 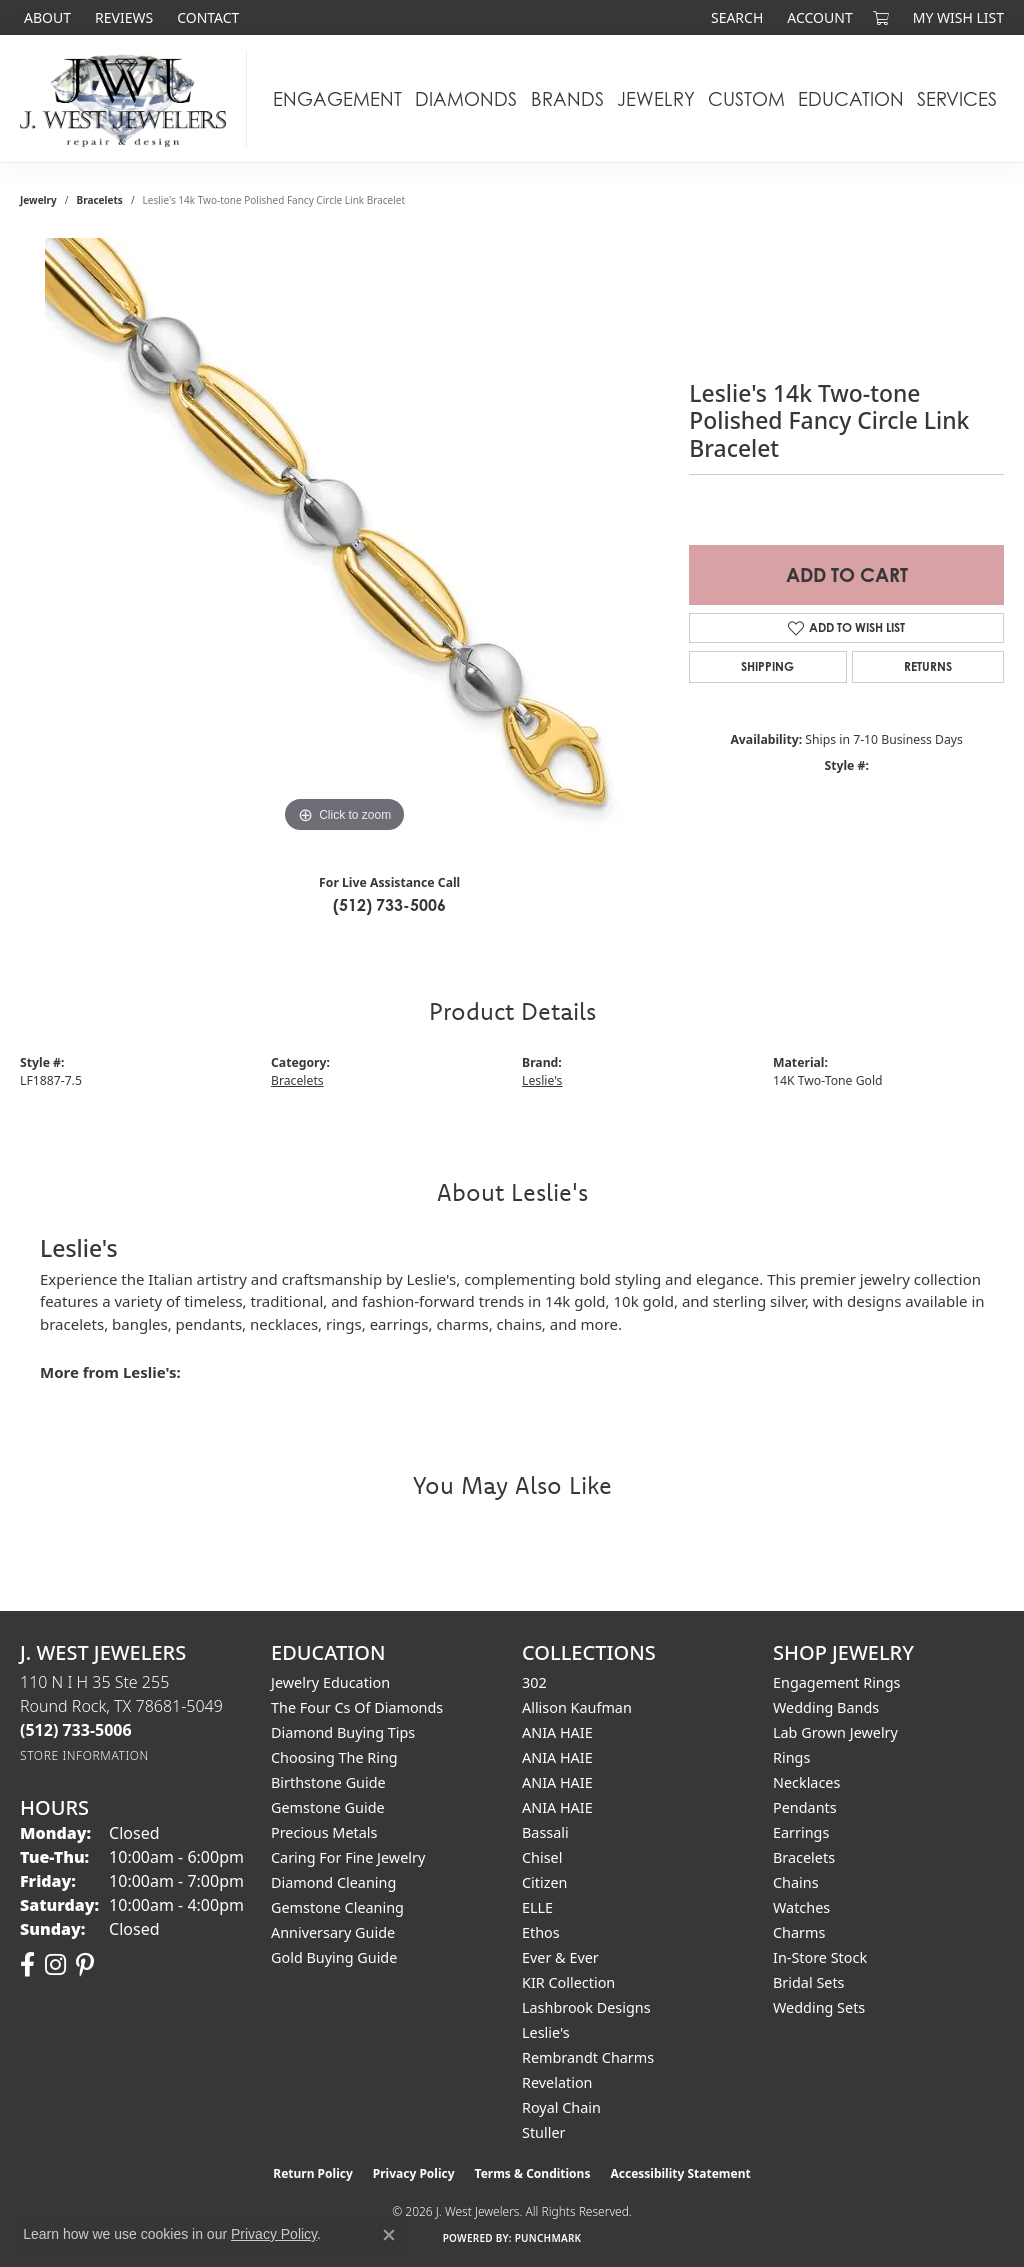 What do you see at coordinates (957, 99) in the screenshot?
I see `Services` at bounding box center [957, 99].